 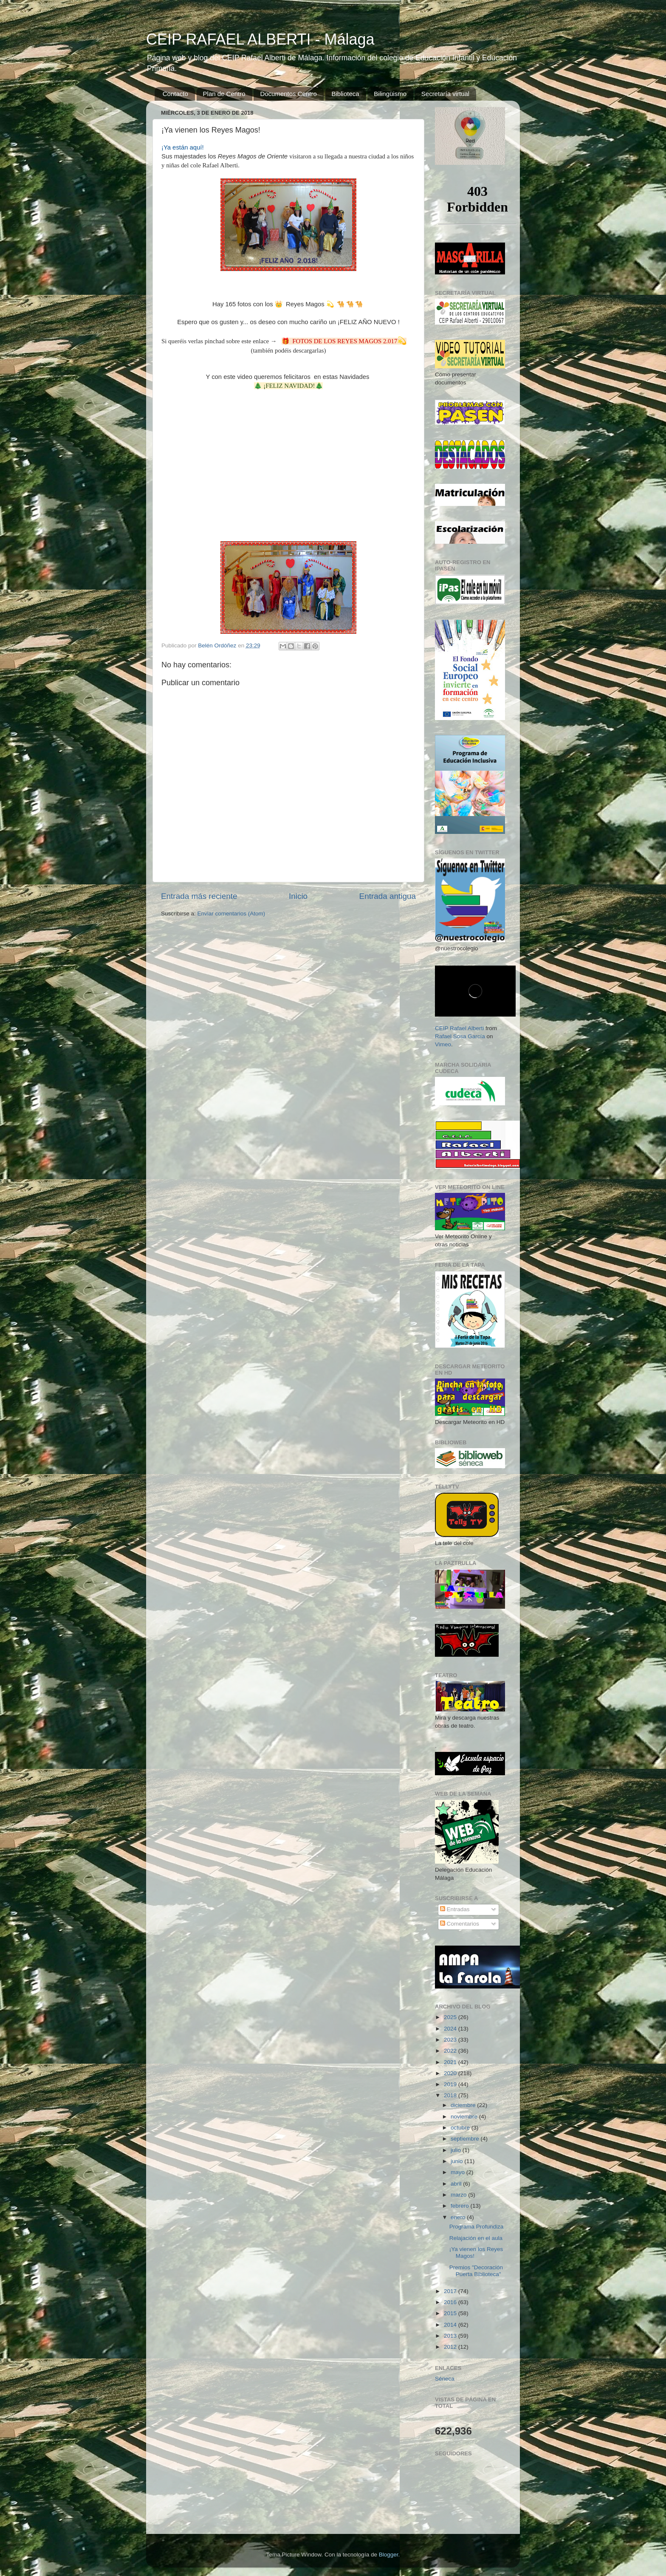 I want to click on 2016, so click(x=451, y=2302).